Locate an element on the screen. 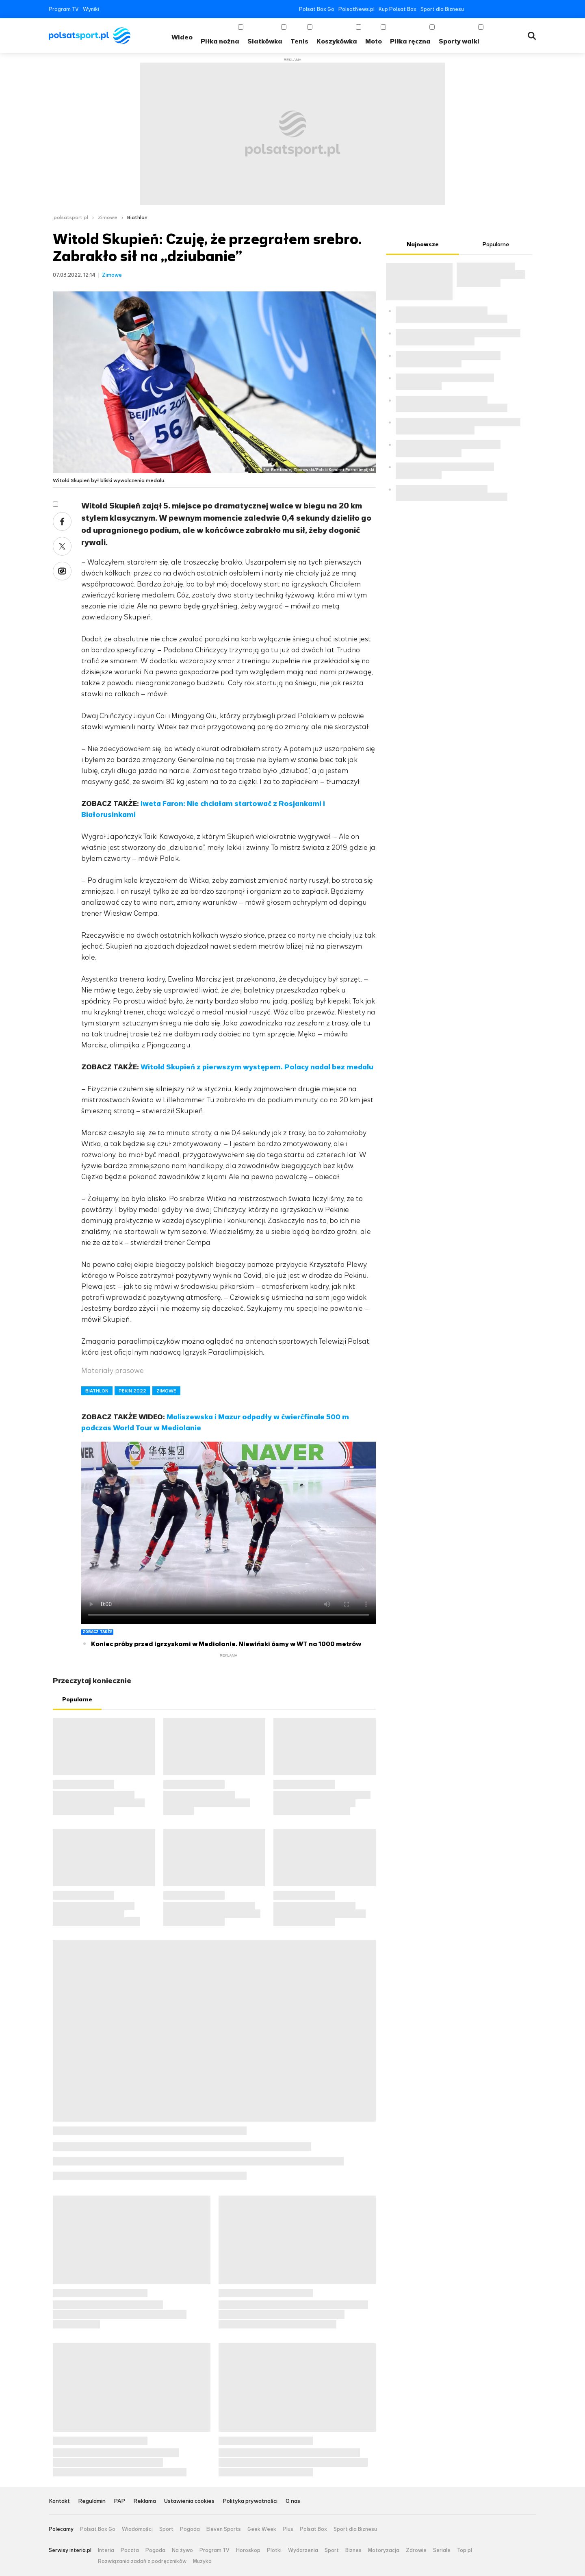  Seriale is located at coordinates (442, 2550).